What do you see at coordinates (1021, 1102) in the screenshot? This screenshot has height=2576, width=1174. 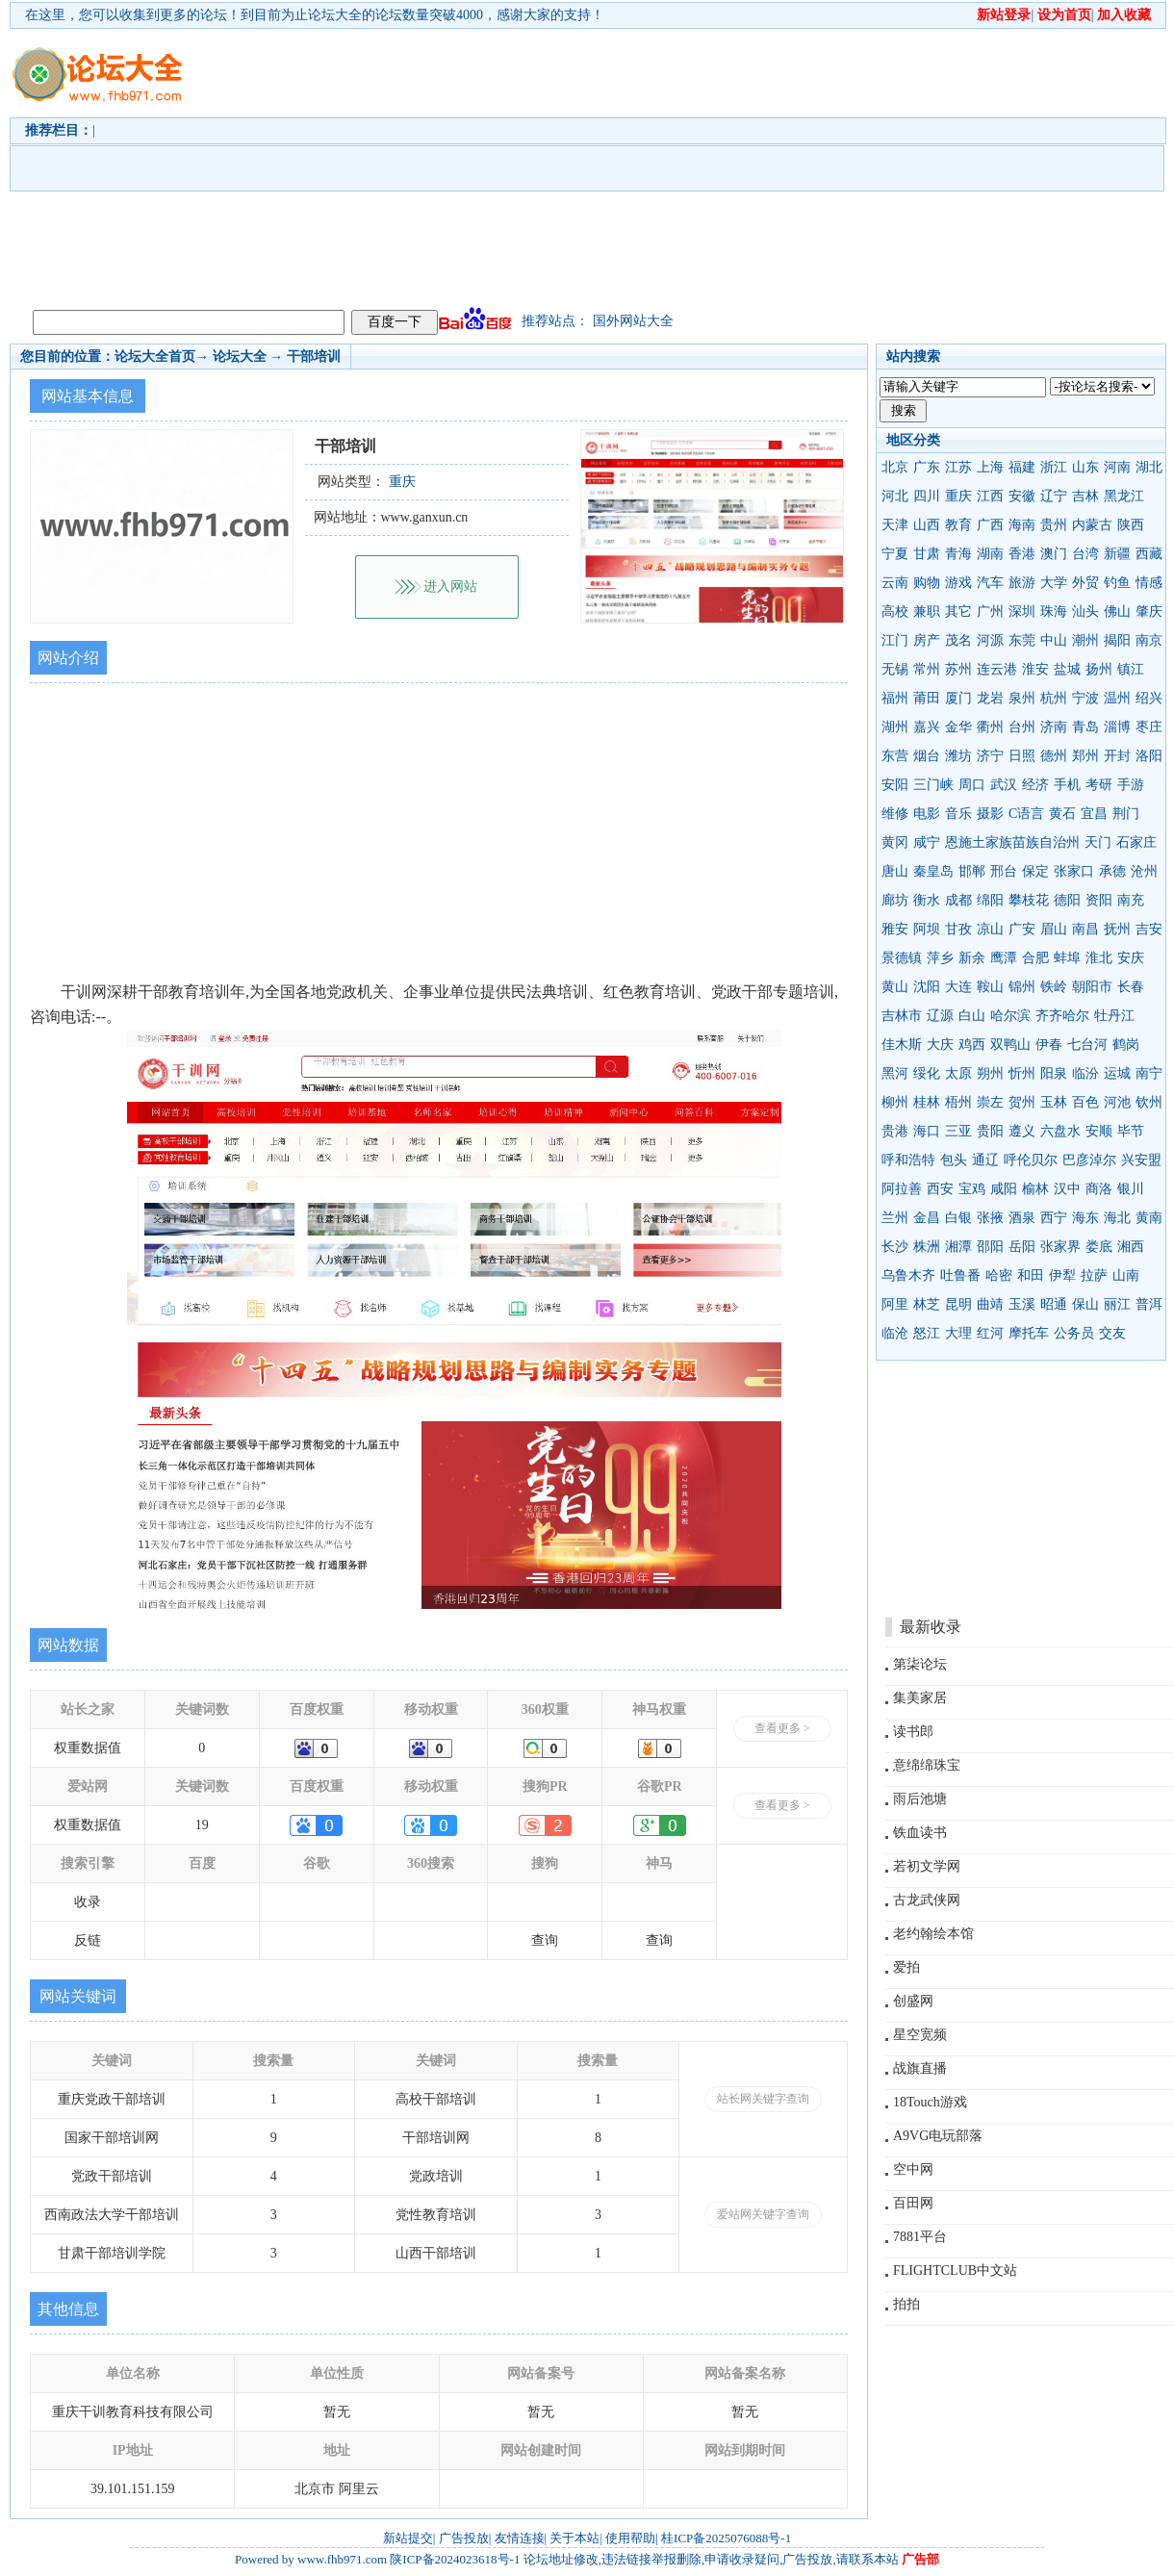 I see `贺州` at bounding box center [1021, 1102].